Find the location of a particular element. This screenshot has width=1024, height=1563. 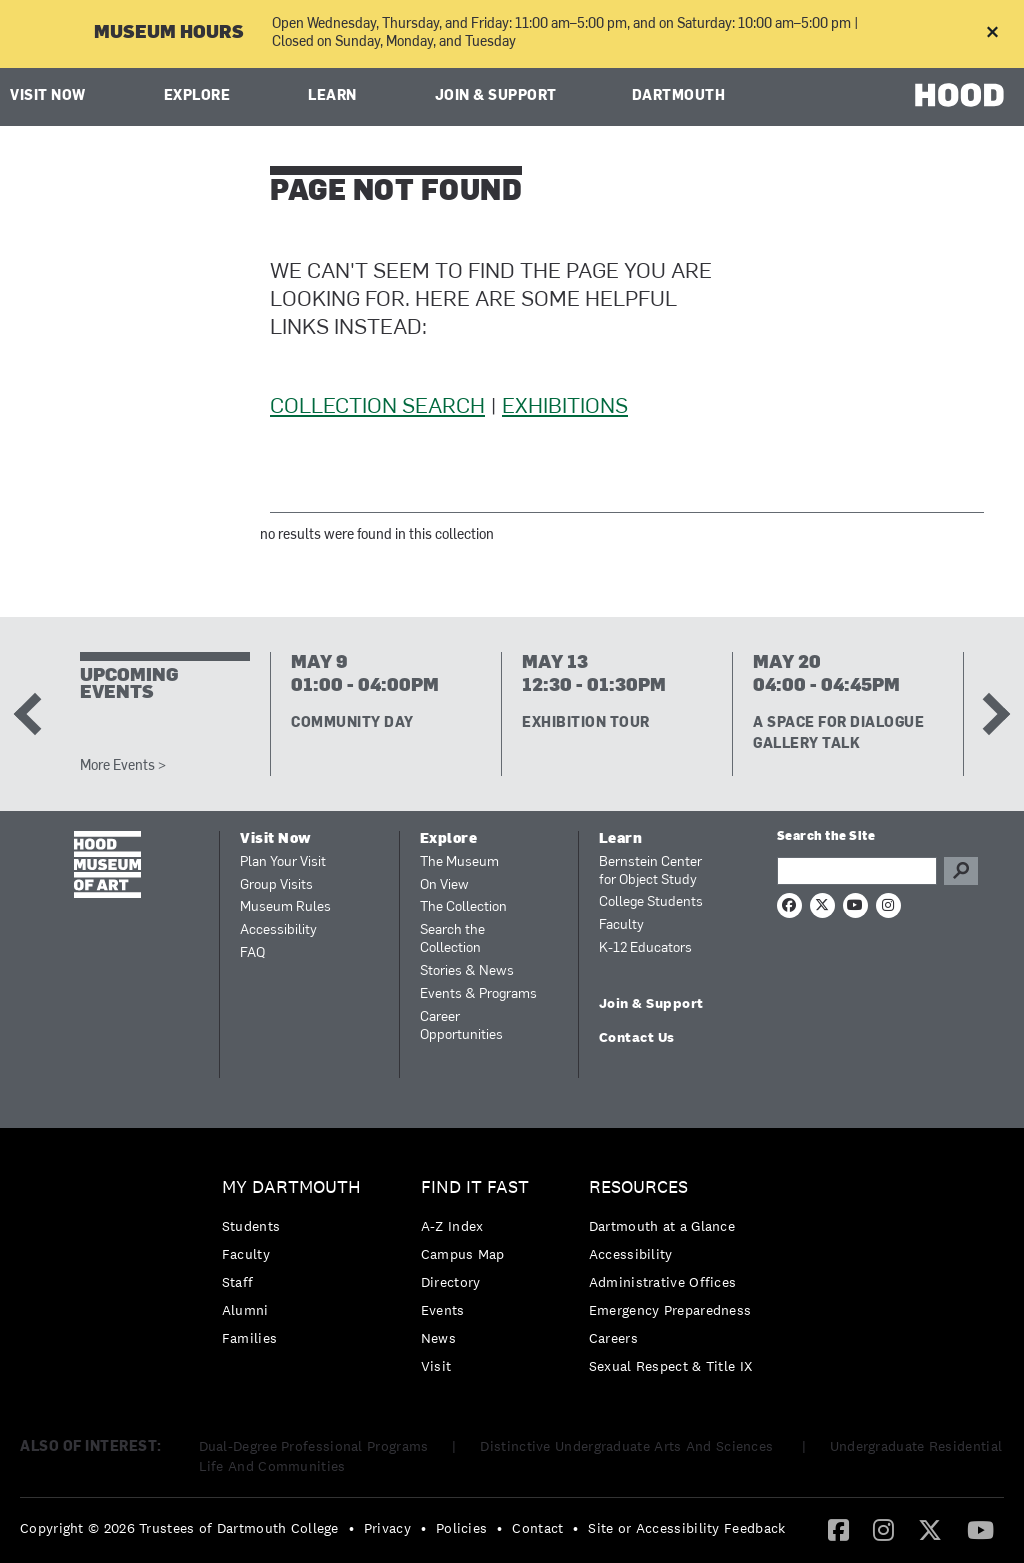

HOOD is located at coordinates (959, 94).